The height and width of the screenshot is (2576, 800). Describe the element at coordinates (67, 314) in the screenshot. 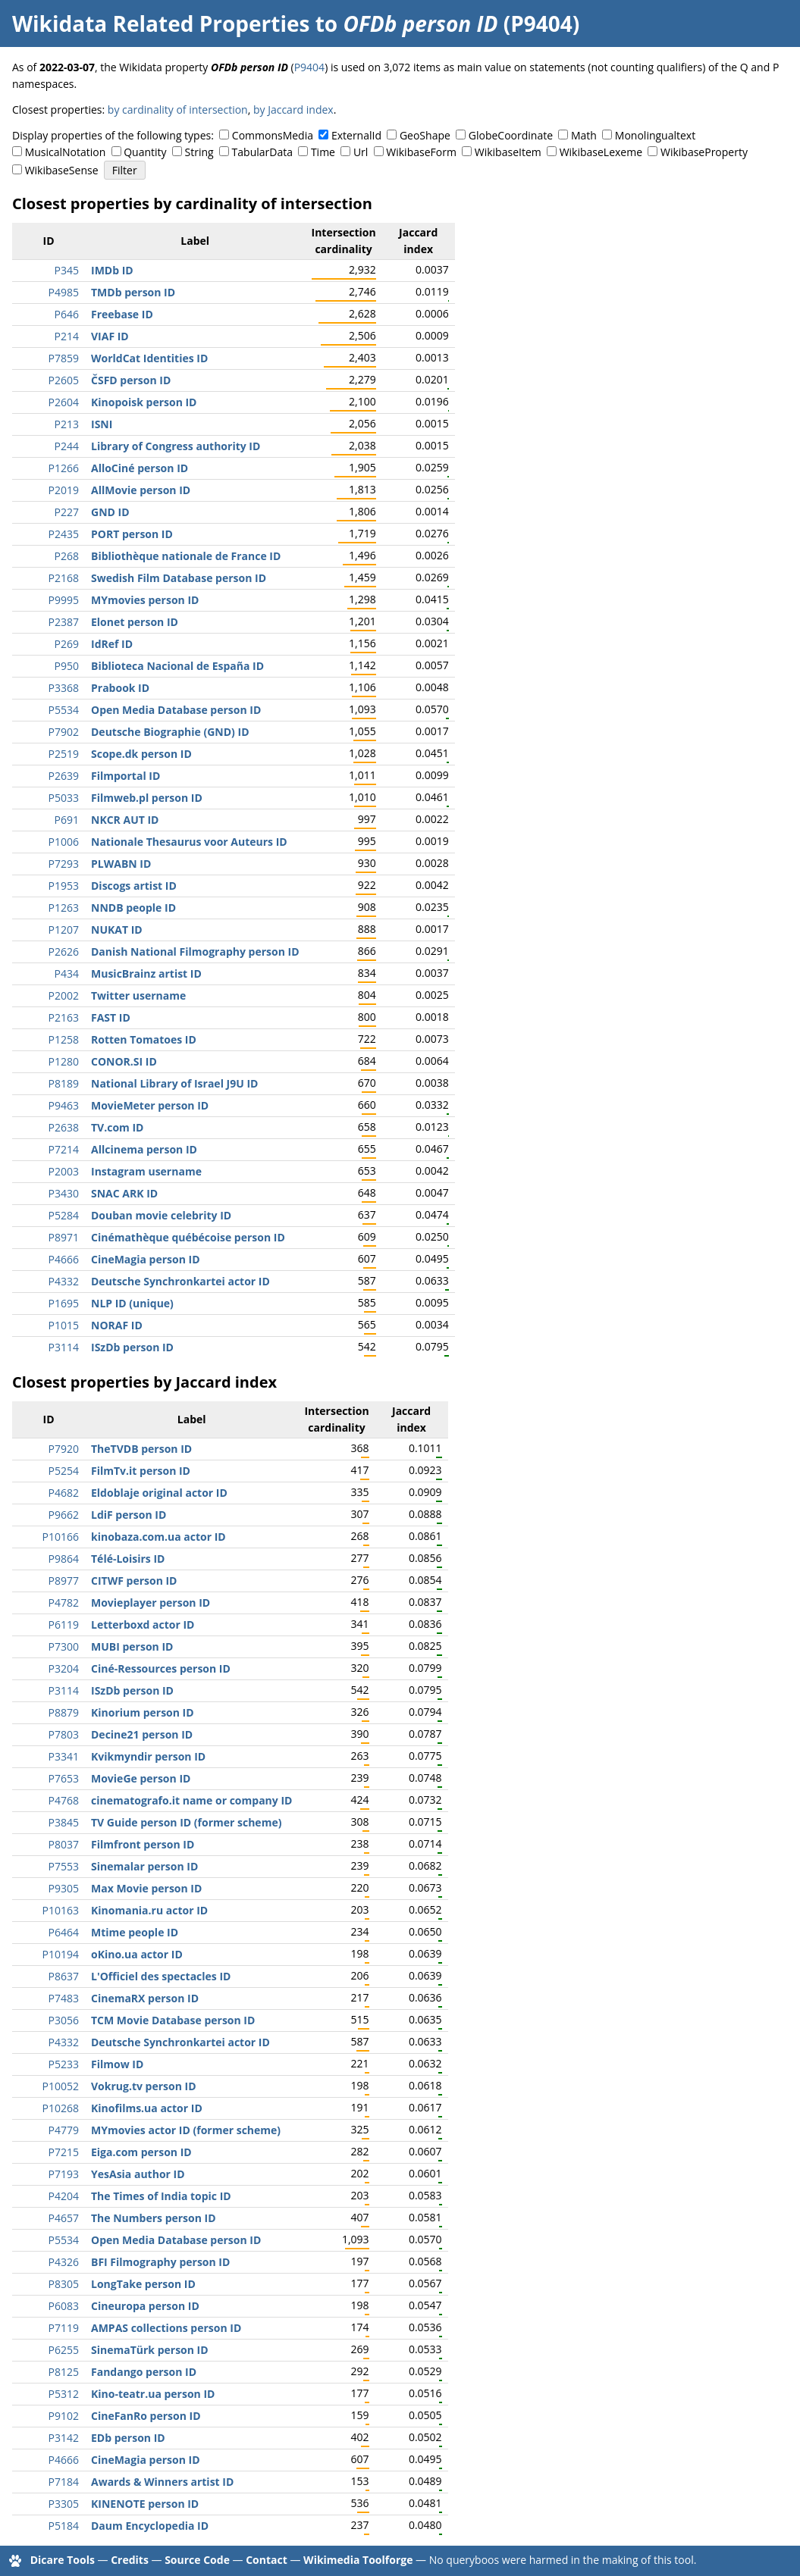

I see `P646` at that location.